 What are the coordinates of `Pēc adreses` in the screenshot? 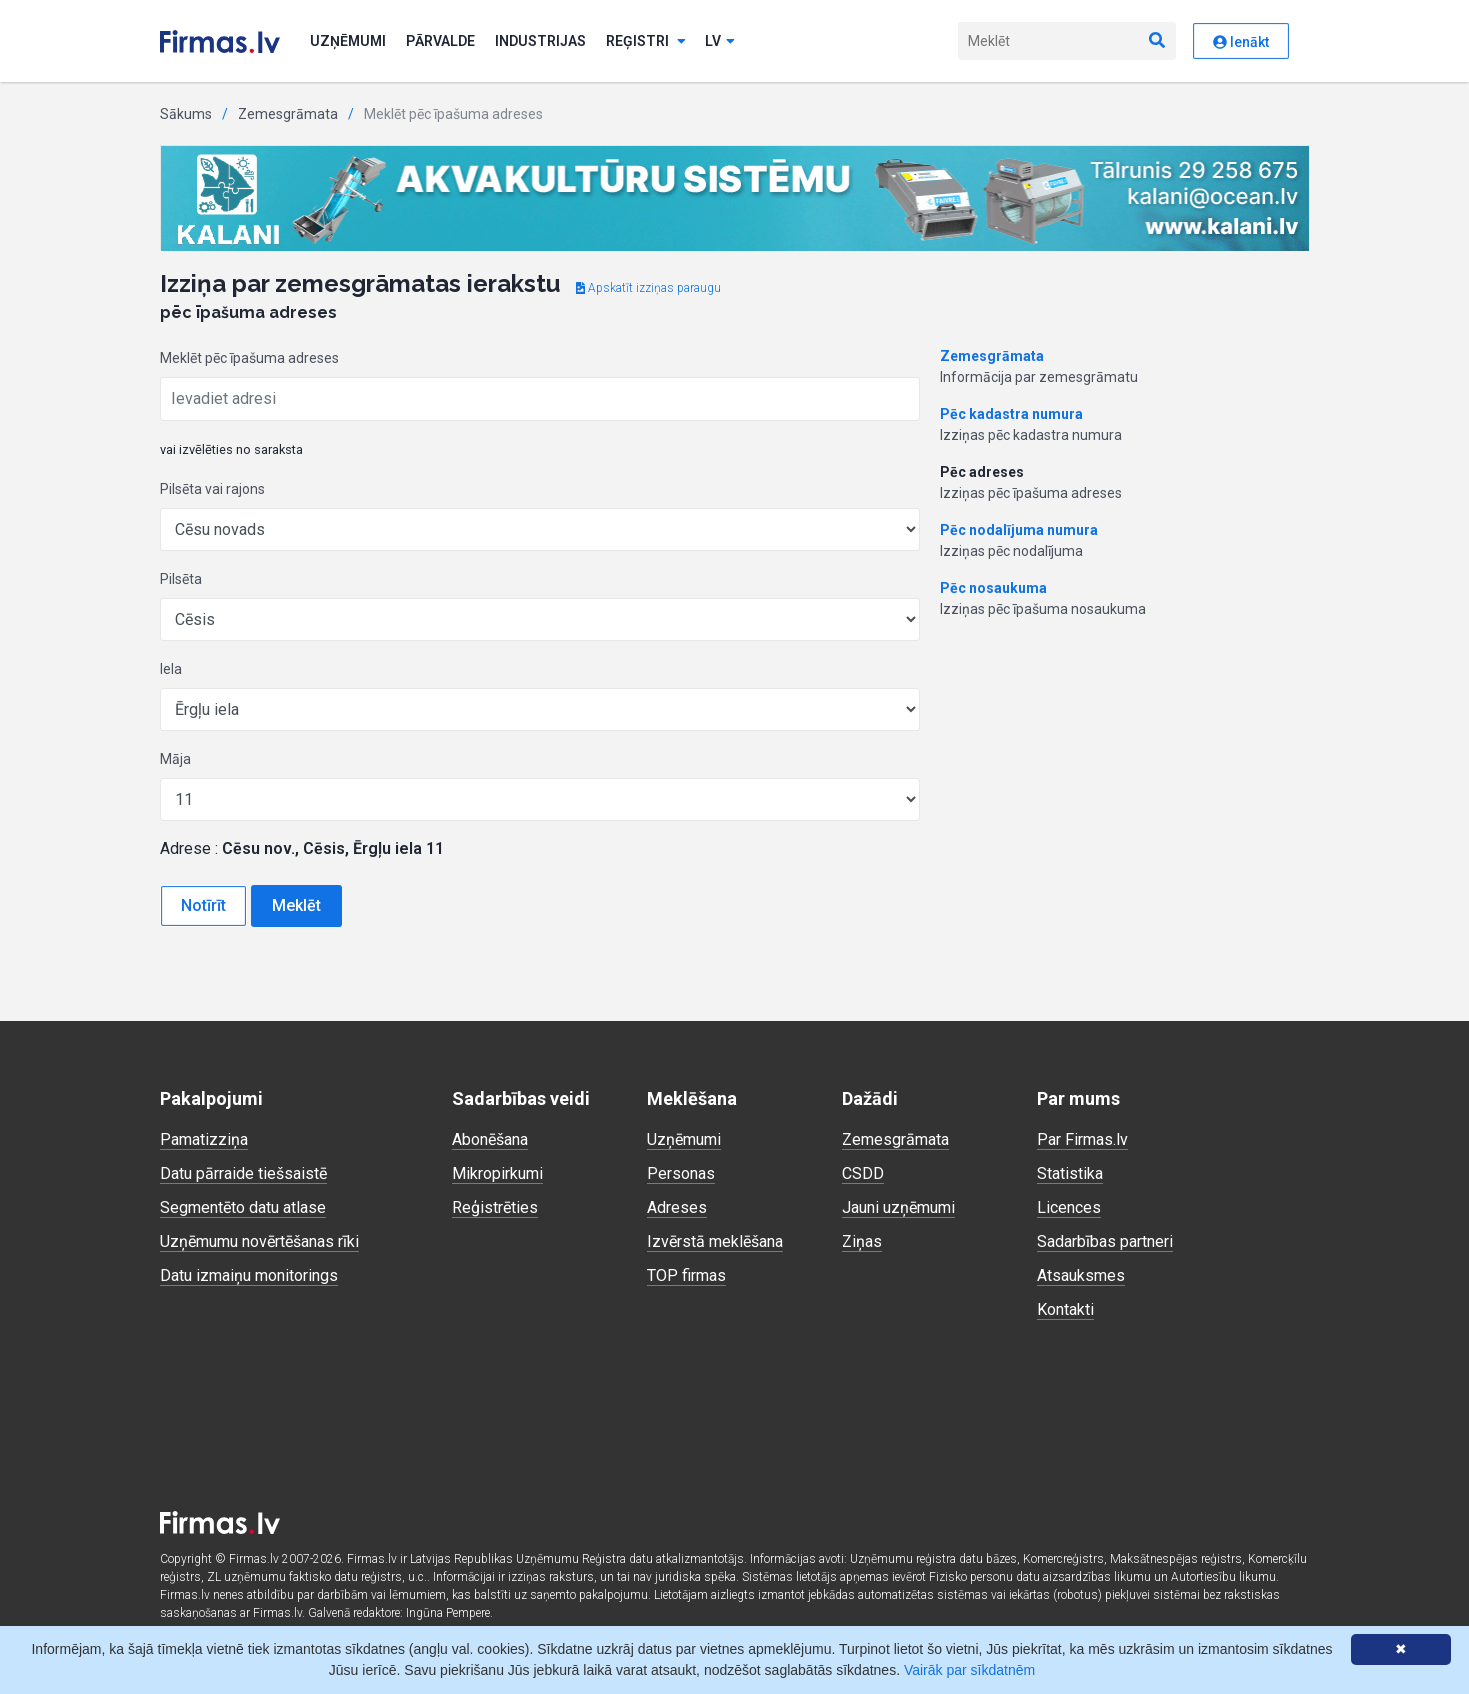 It's located at (982, 472).